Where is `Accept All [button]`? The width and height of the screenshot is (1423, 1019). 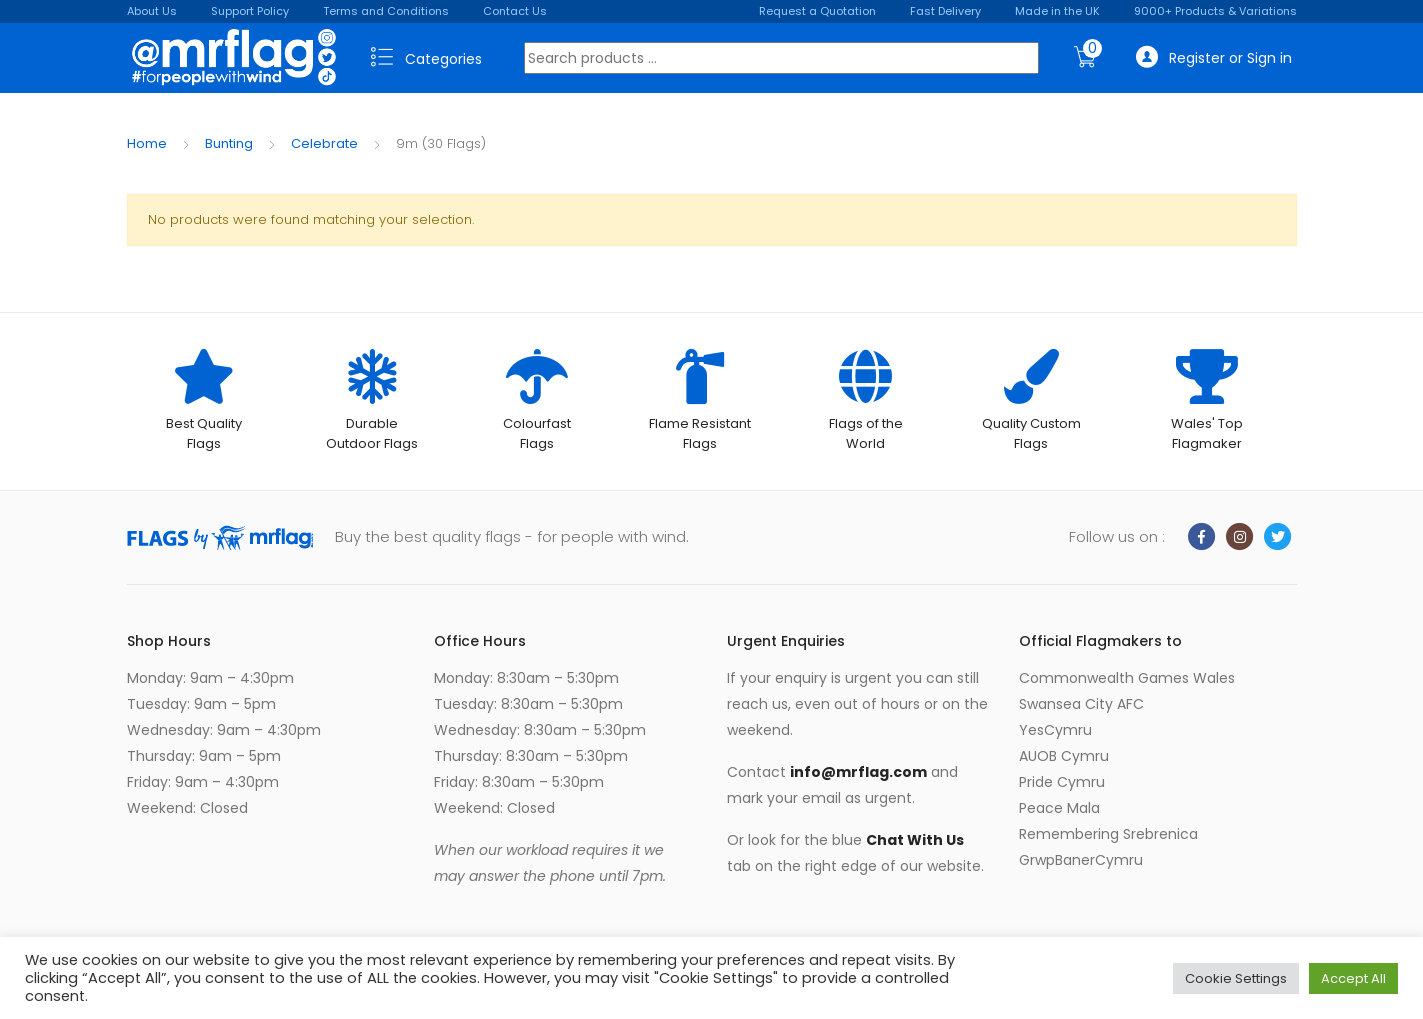
Accept All [button] is located at coordinates (1353, 978).